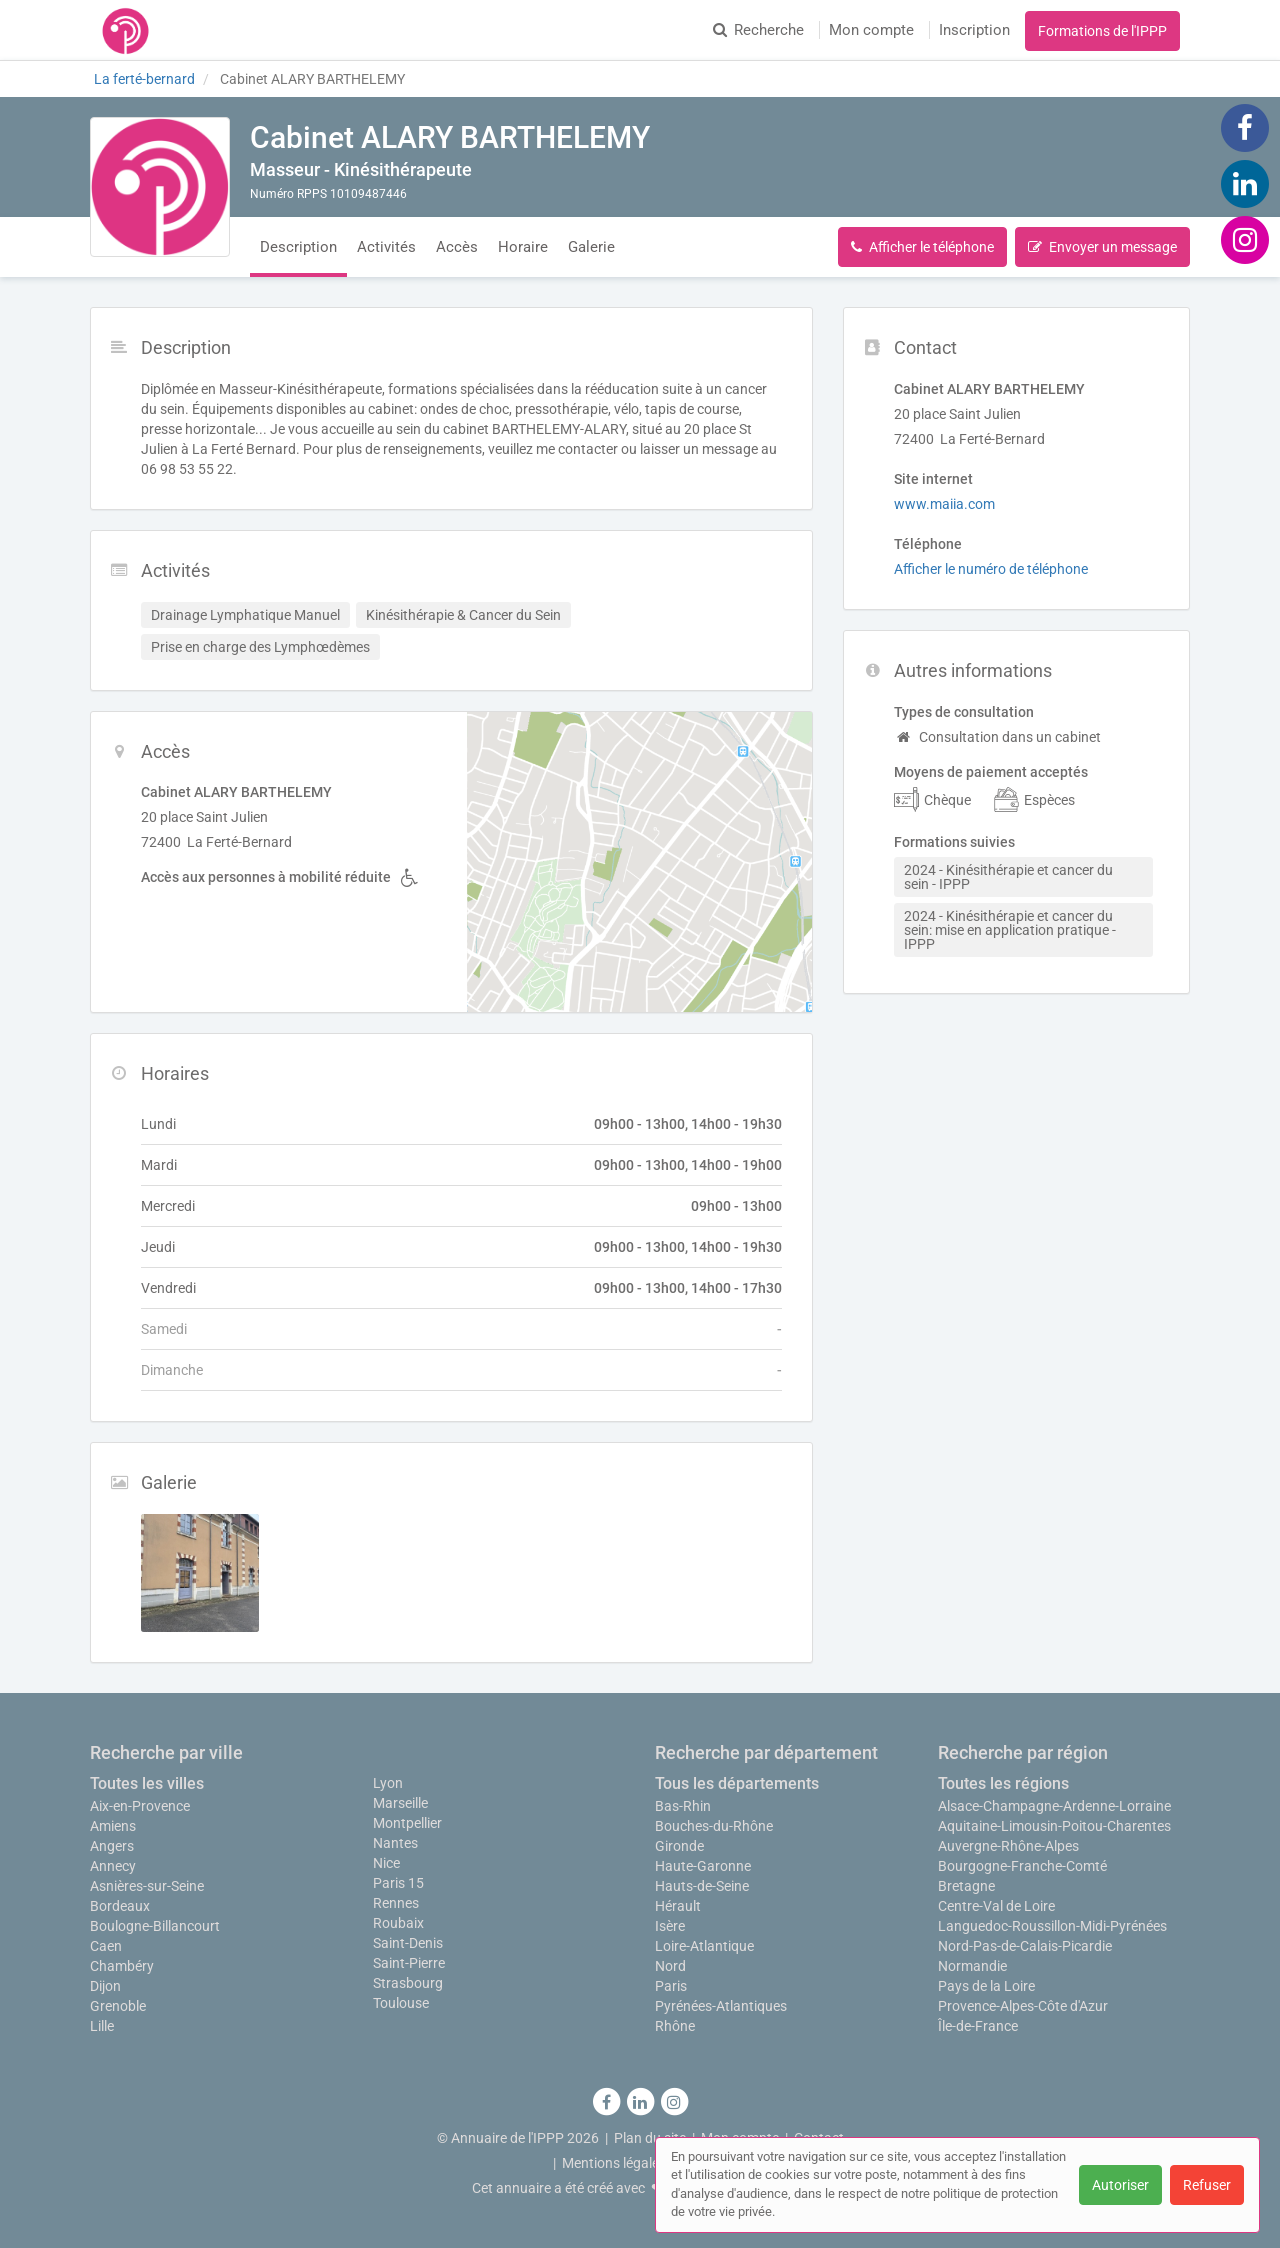  Describe the element at coordinates (683, 1806) in the screenshot. I see `Bas-Rhin` at that location.